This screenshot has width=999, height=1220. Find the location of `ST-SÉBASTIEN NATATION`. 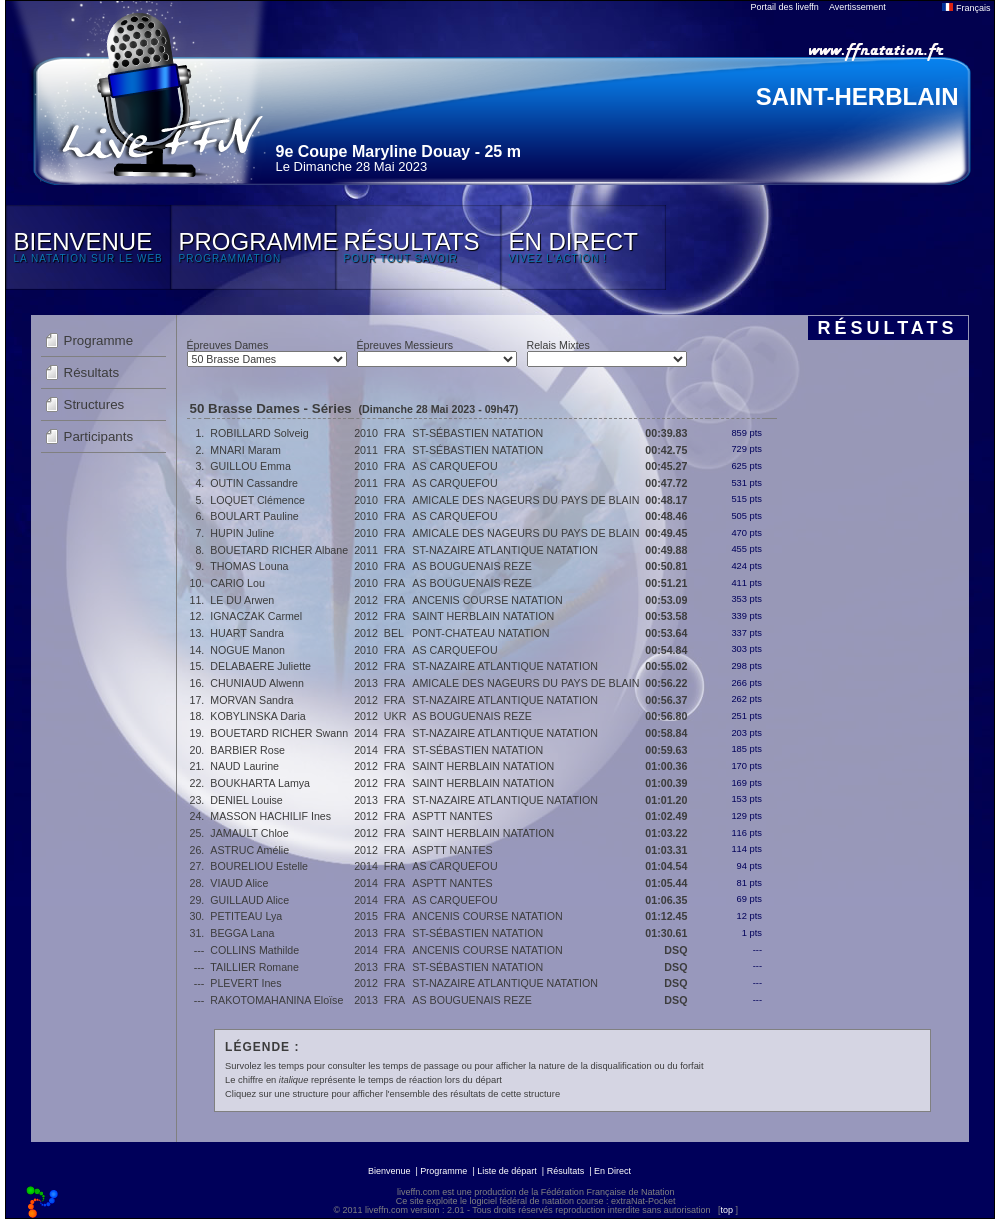

ST-SÉBASTIEN NATATION is located at coordinates (477, 433).